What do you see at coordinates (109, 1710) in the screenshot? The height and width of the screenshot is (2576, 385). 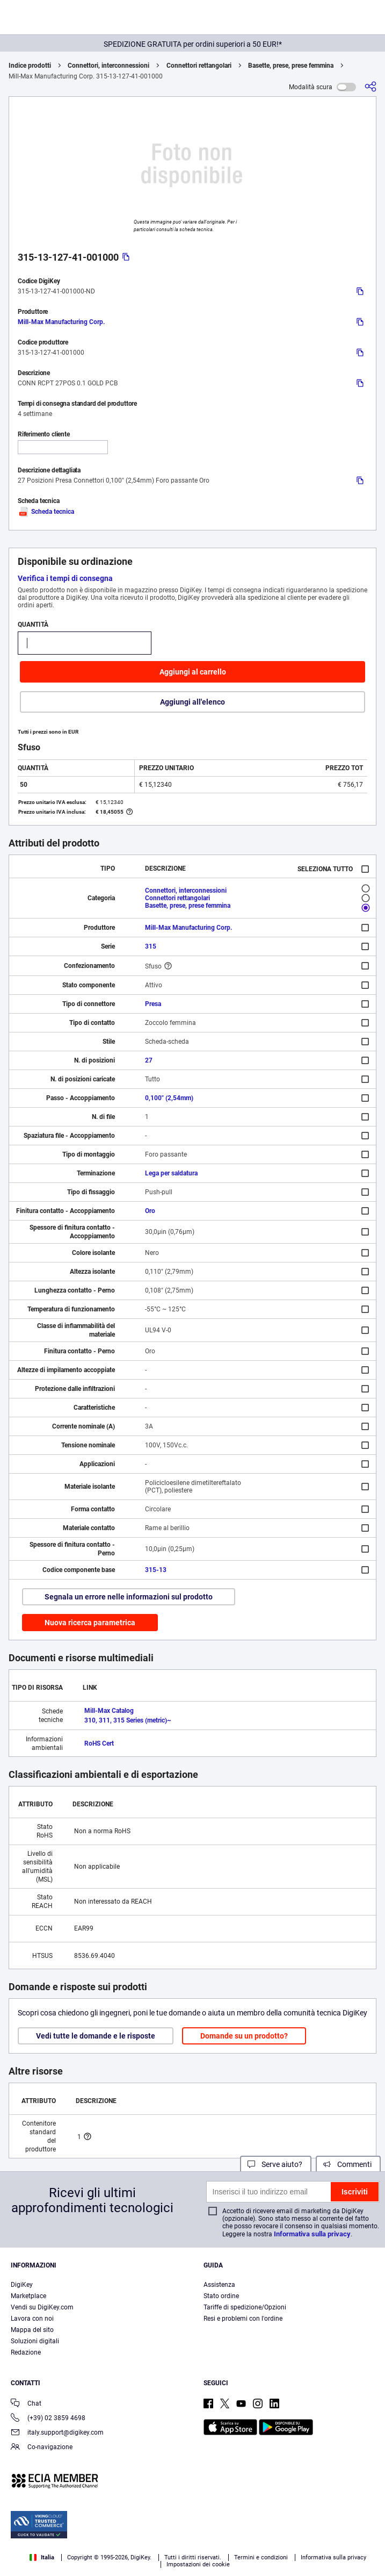 I see `Mill-Max Catalog` at bounding box center [109, 1710].